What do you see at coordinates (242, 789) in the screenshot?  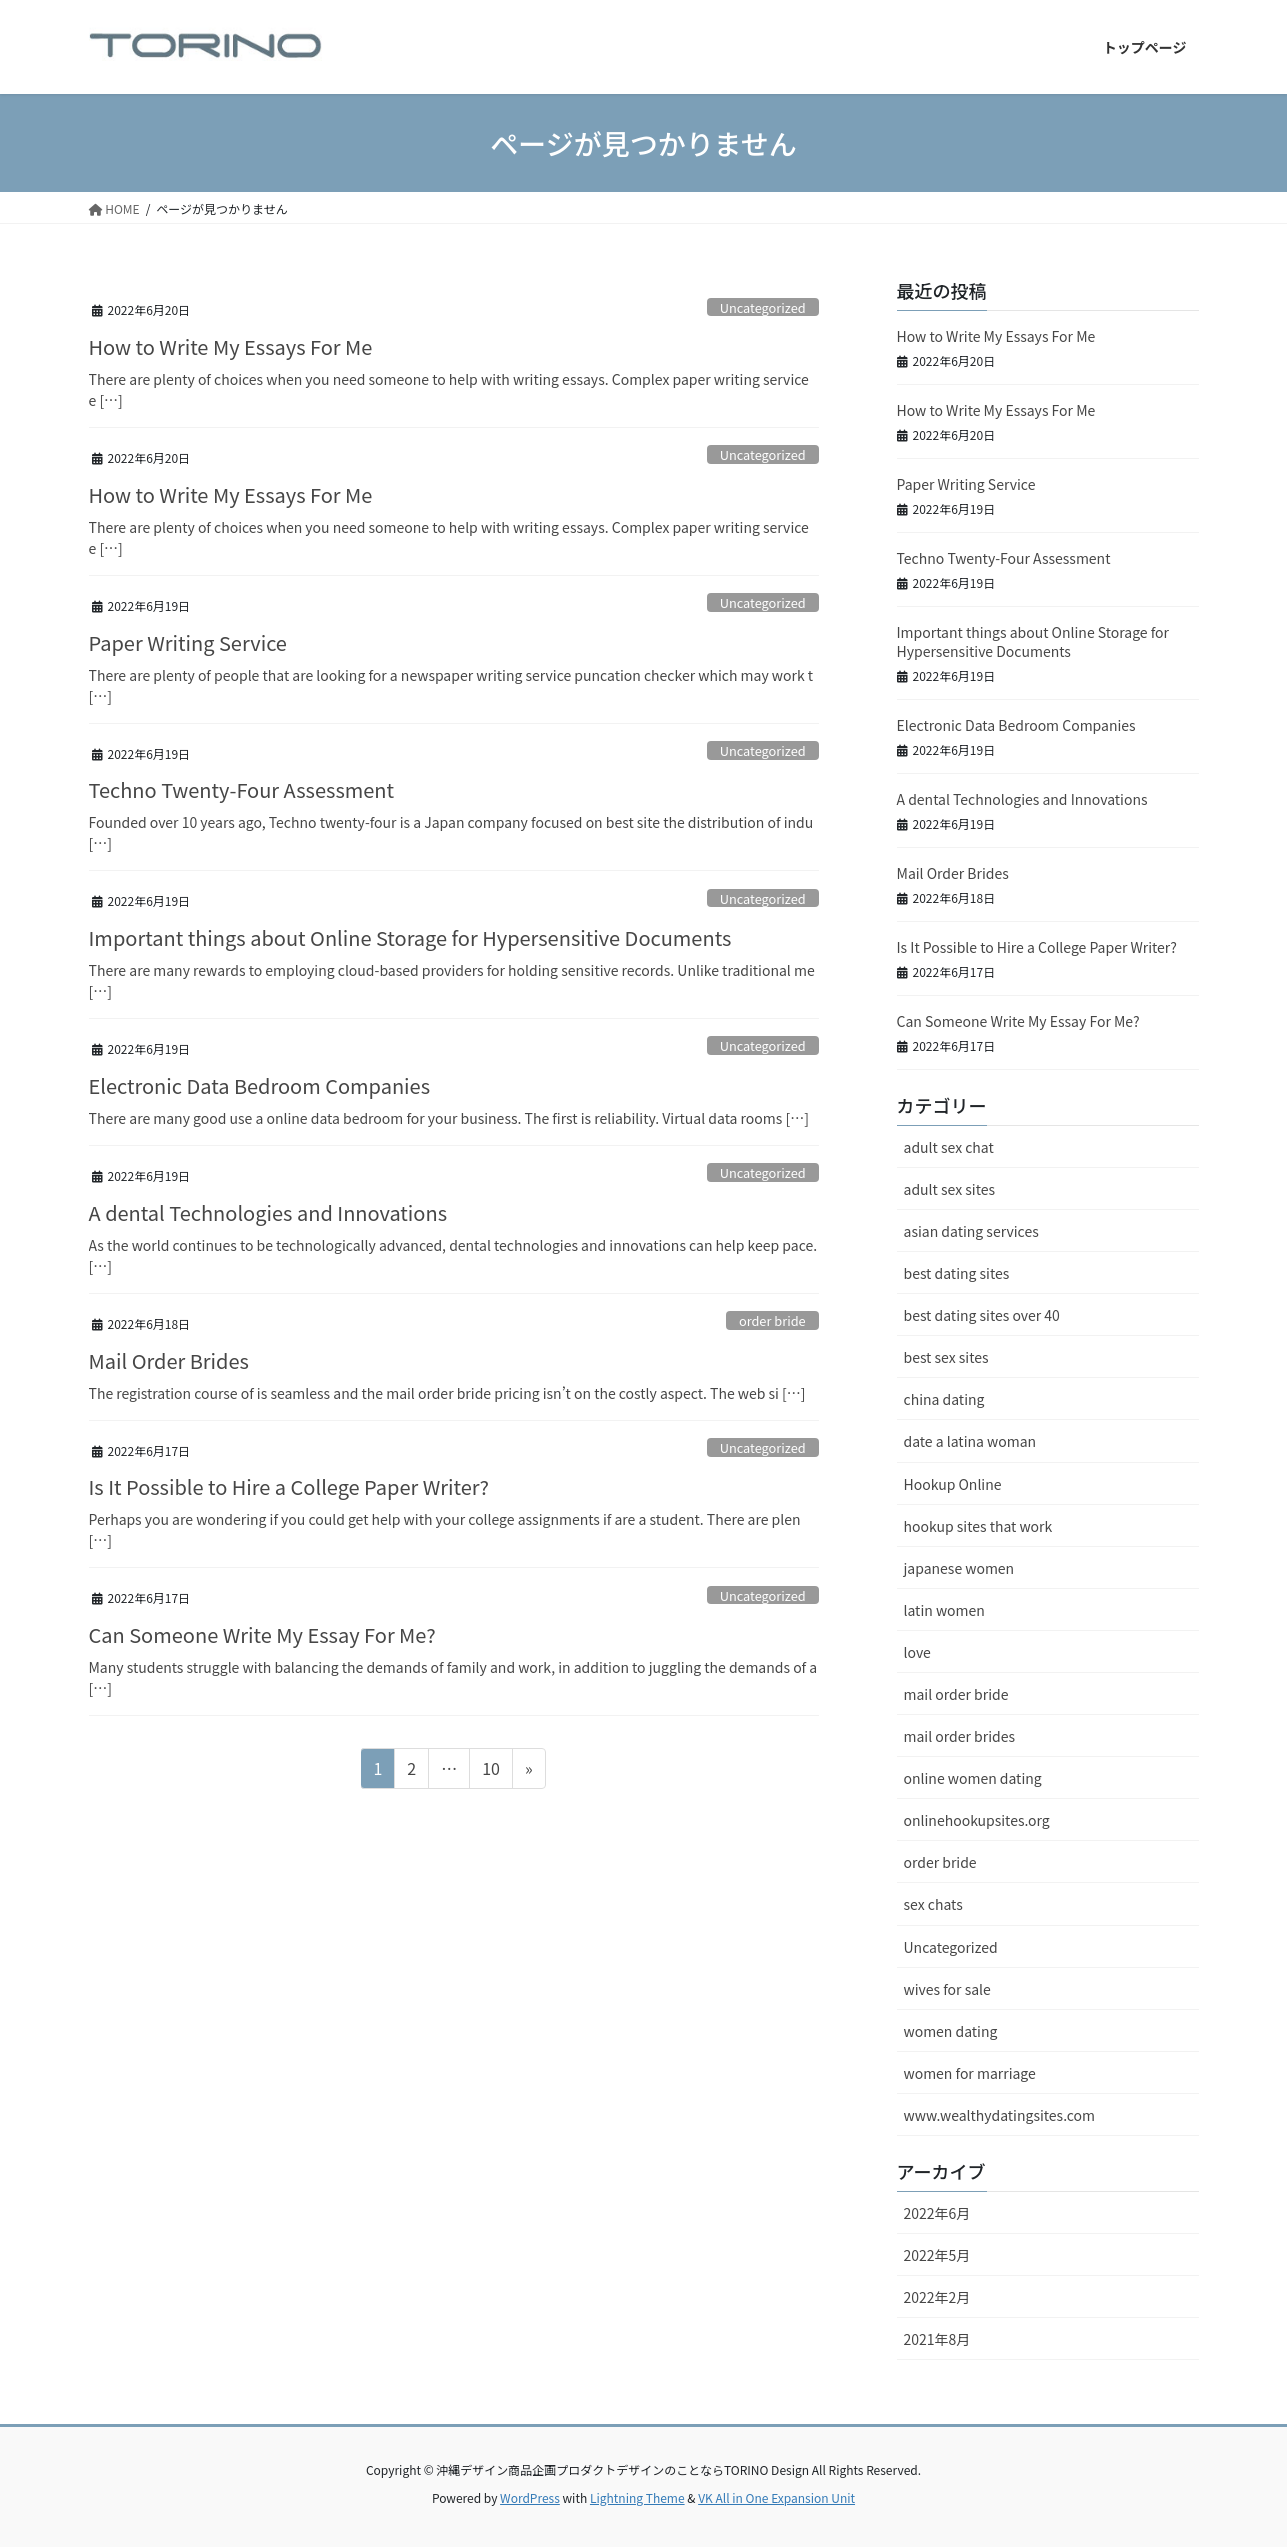 I see `Techno Twenty-Four Assessment` at bounding box center [242, 789].